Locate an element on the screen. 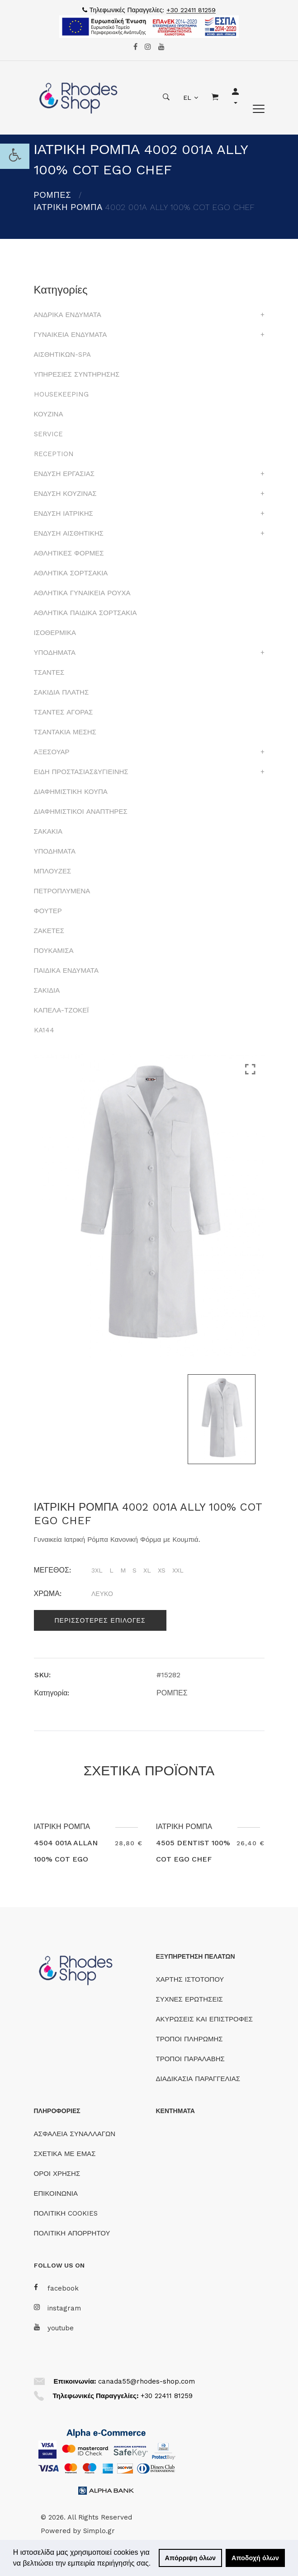 The height and width of the screenshot is (2576, 298). ΙΣΟΘΕΡΜΙΚΑ is located at coordinates (55, 633).